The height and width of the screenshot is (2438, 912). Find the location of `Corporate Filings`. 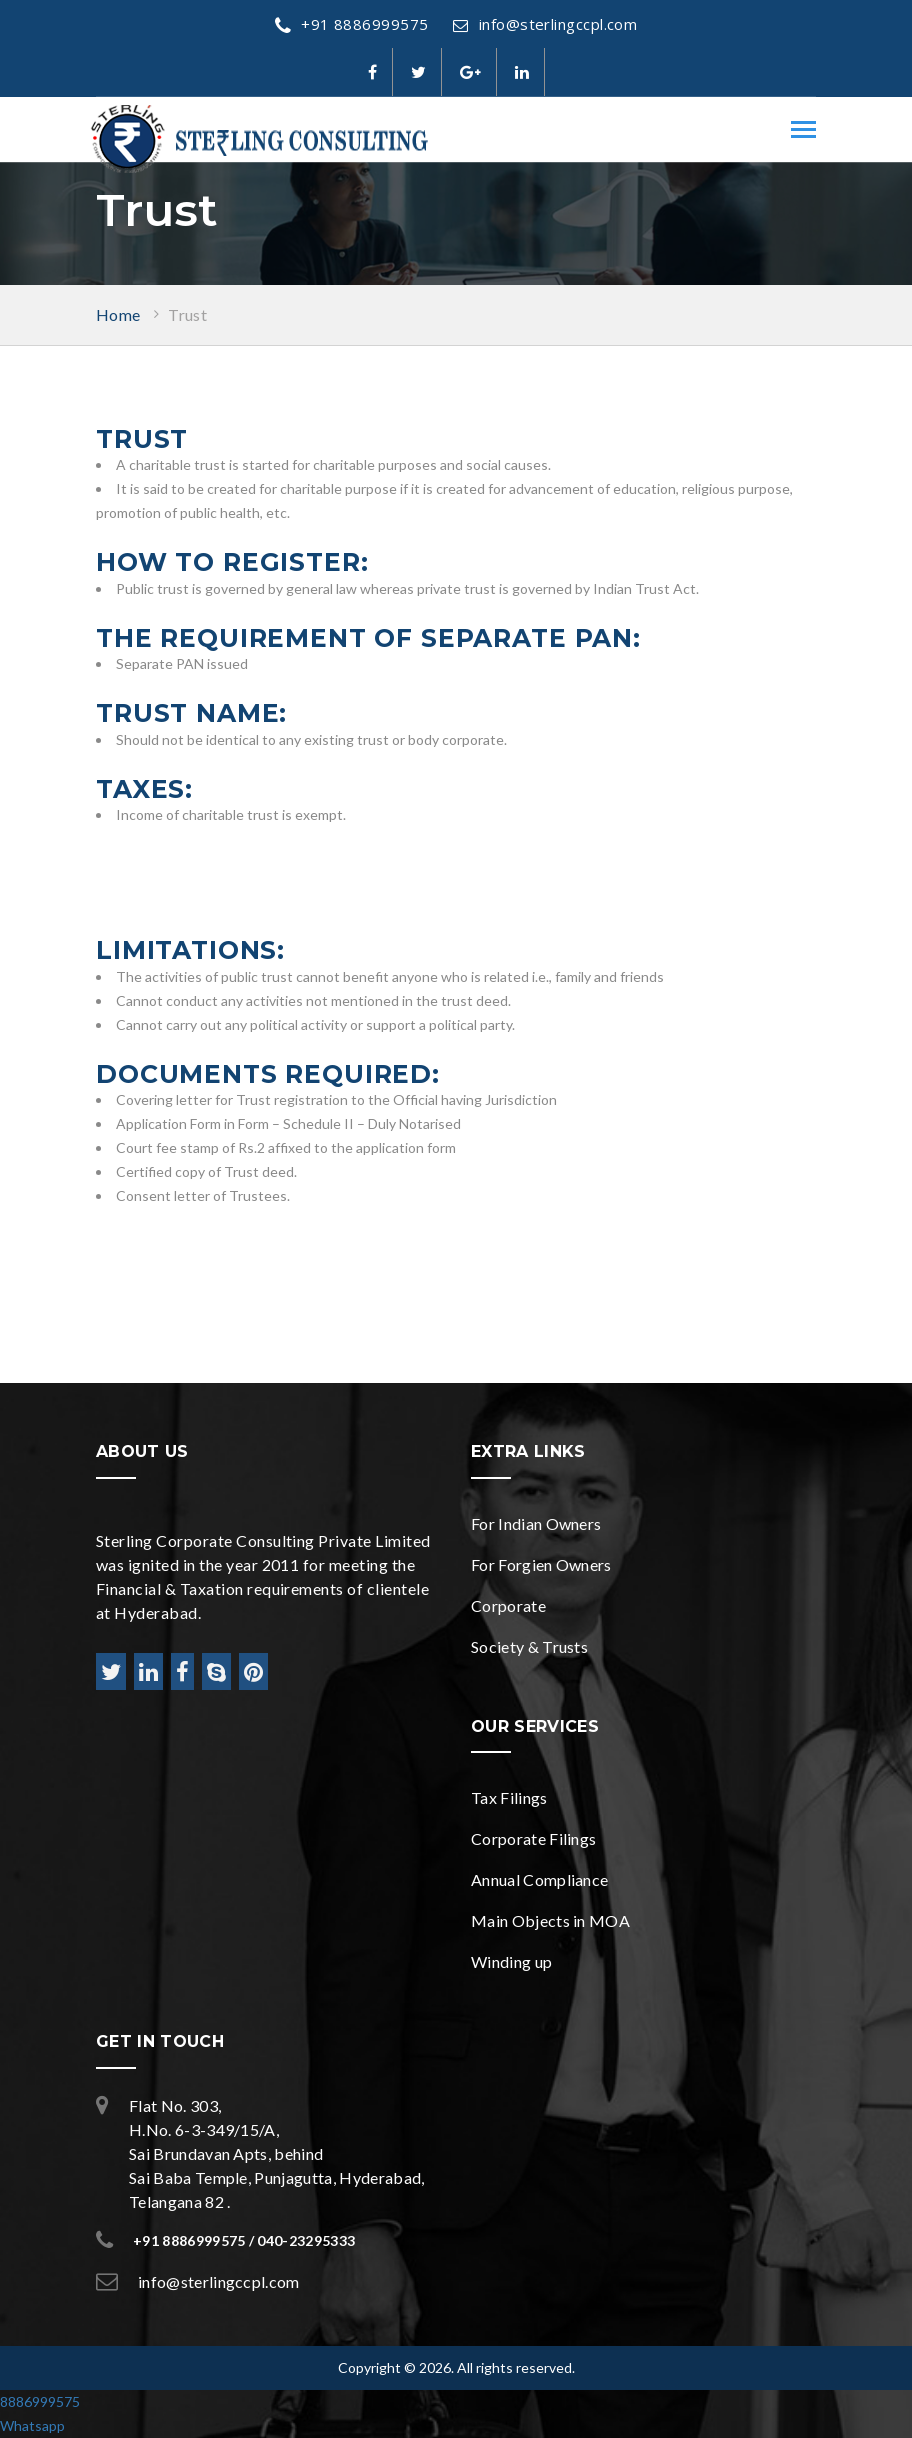

Corporate Filings is located at coordinates (533, 1838).